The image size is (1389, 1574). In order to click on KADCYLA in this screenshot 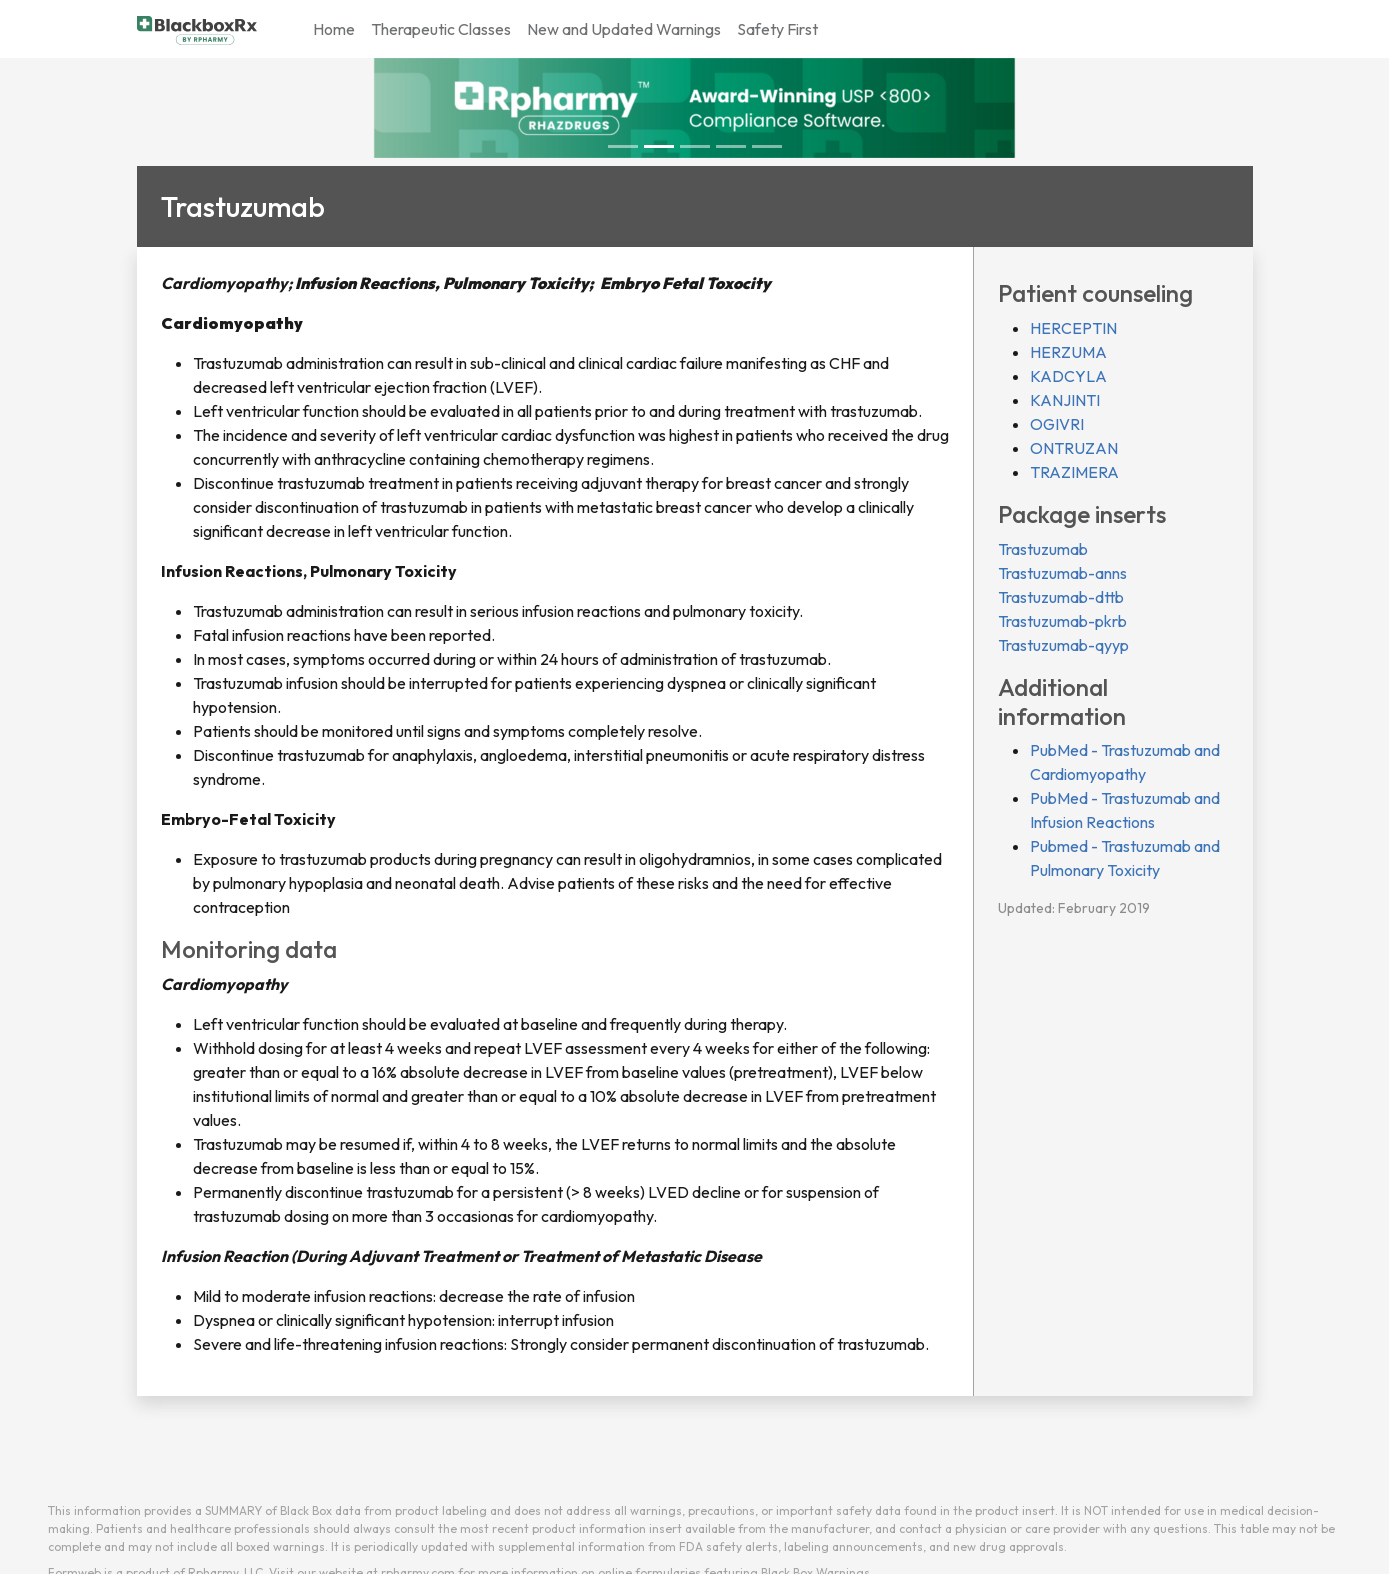, I will do `click(1068, 376)`.